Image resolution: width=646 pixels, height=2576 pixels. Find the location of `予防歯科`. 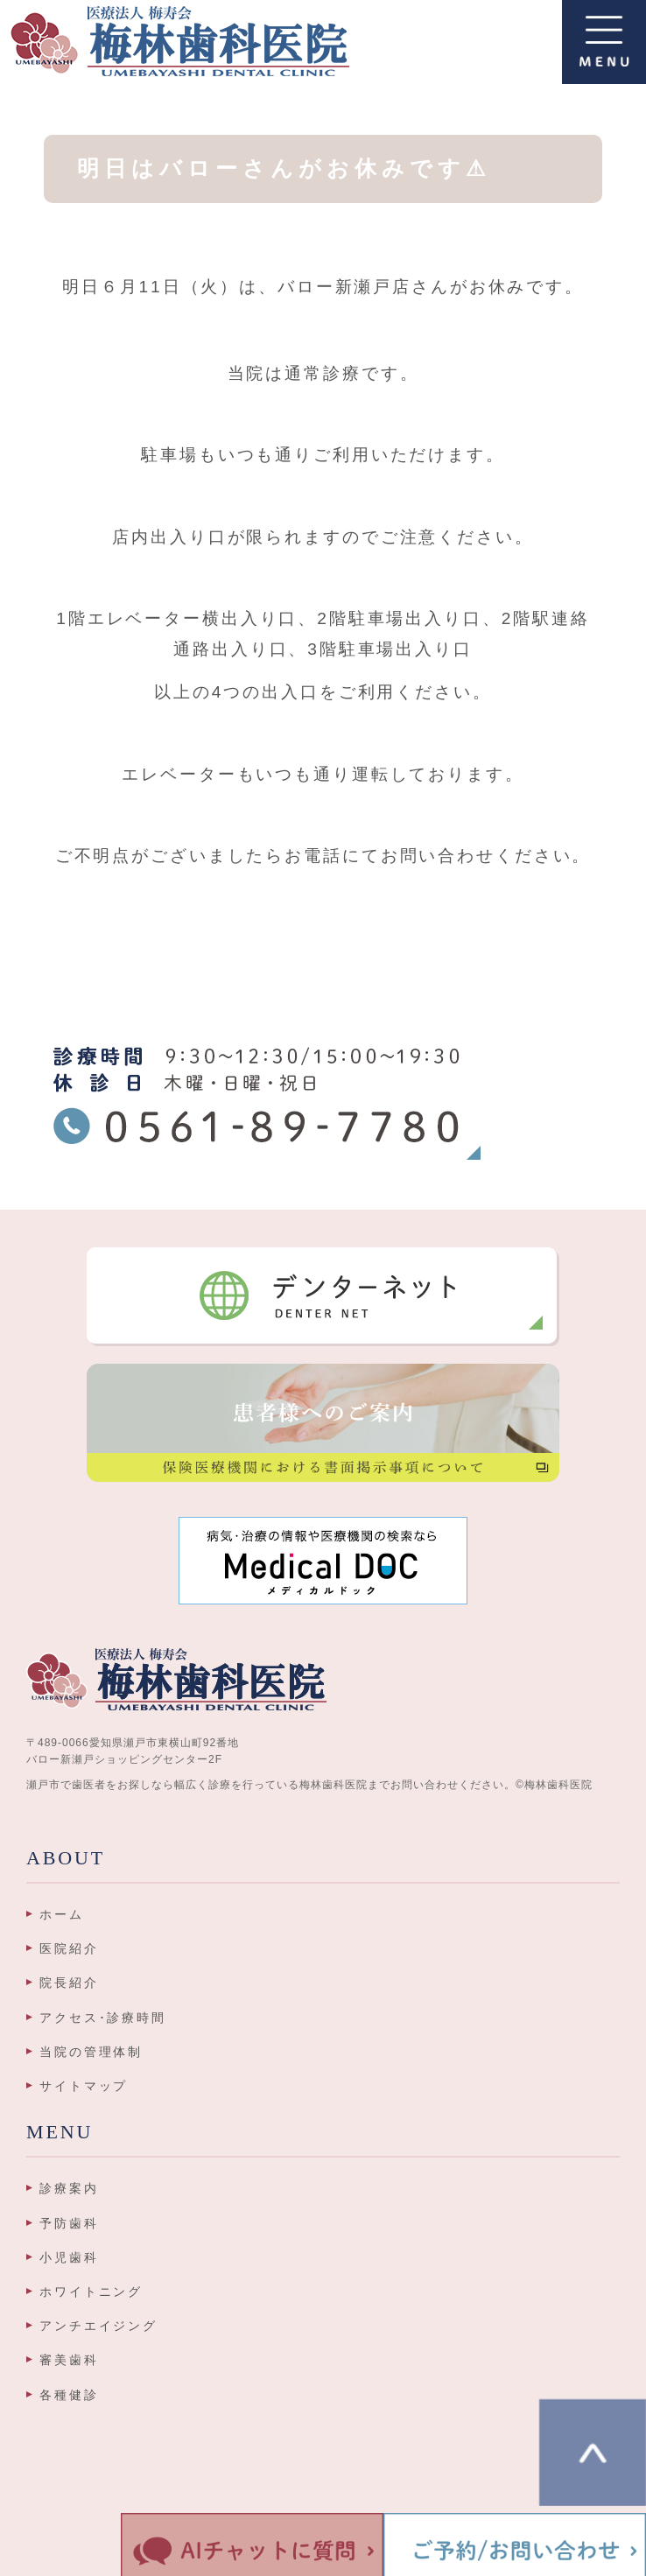

予防歯科 is located at coordinates (69, 2223).